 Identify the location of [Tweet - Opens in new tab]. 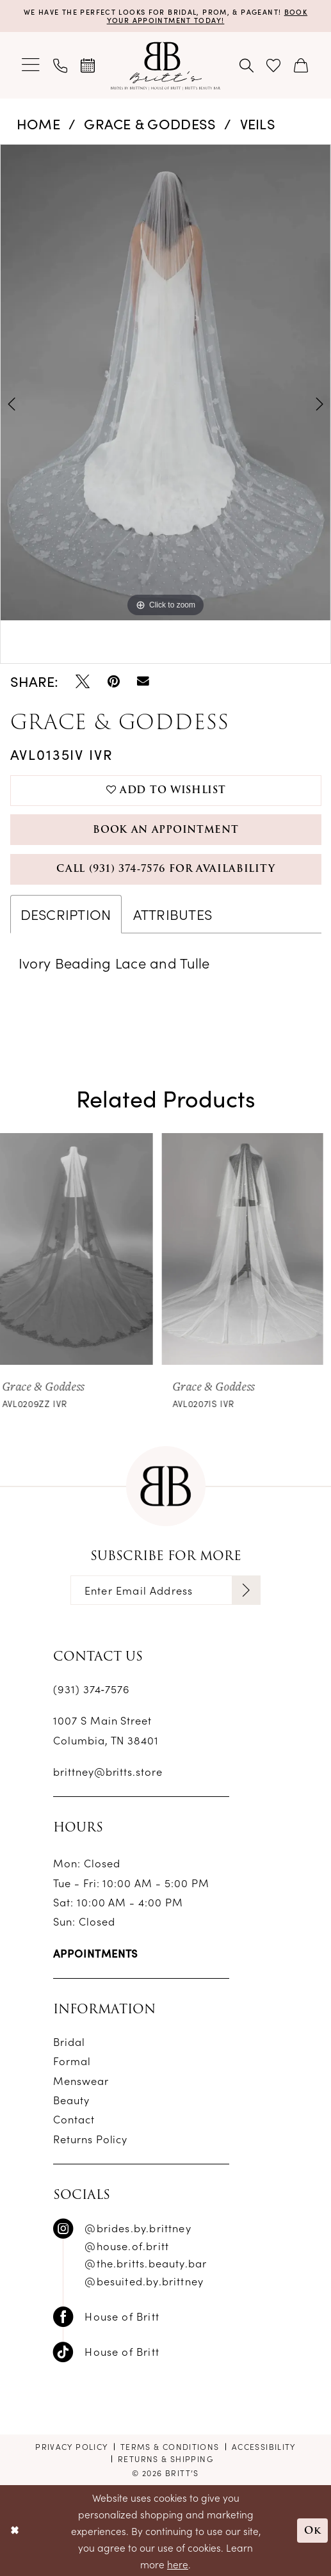
(83, 681).